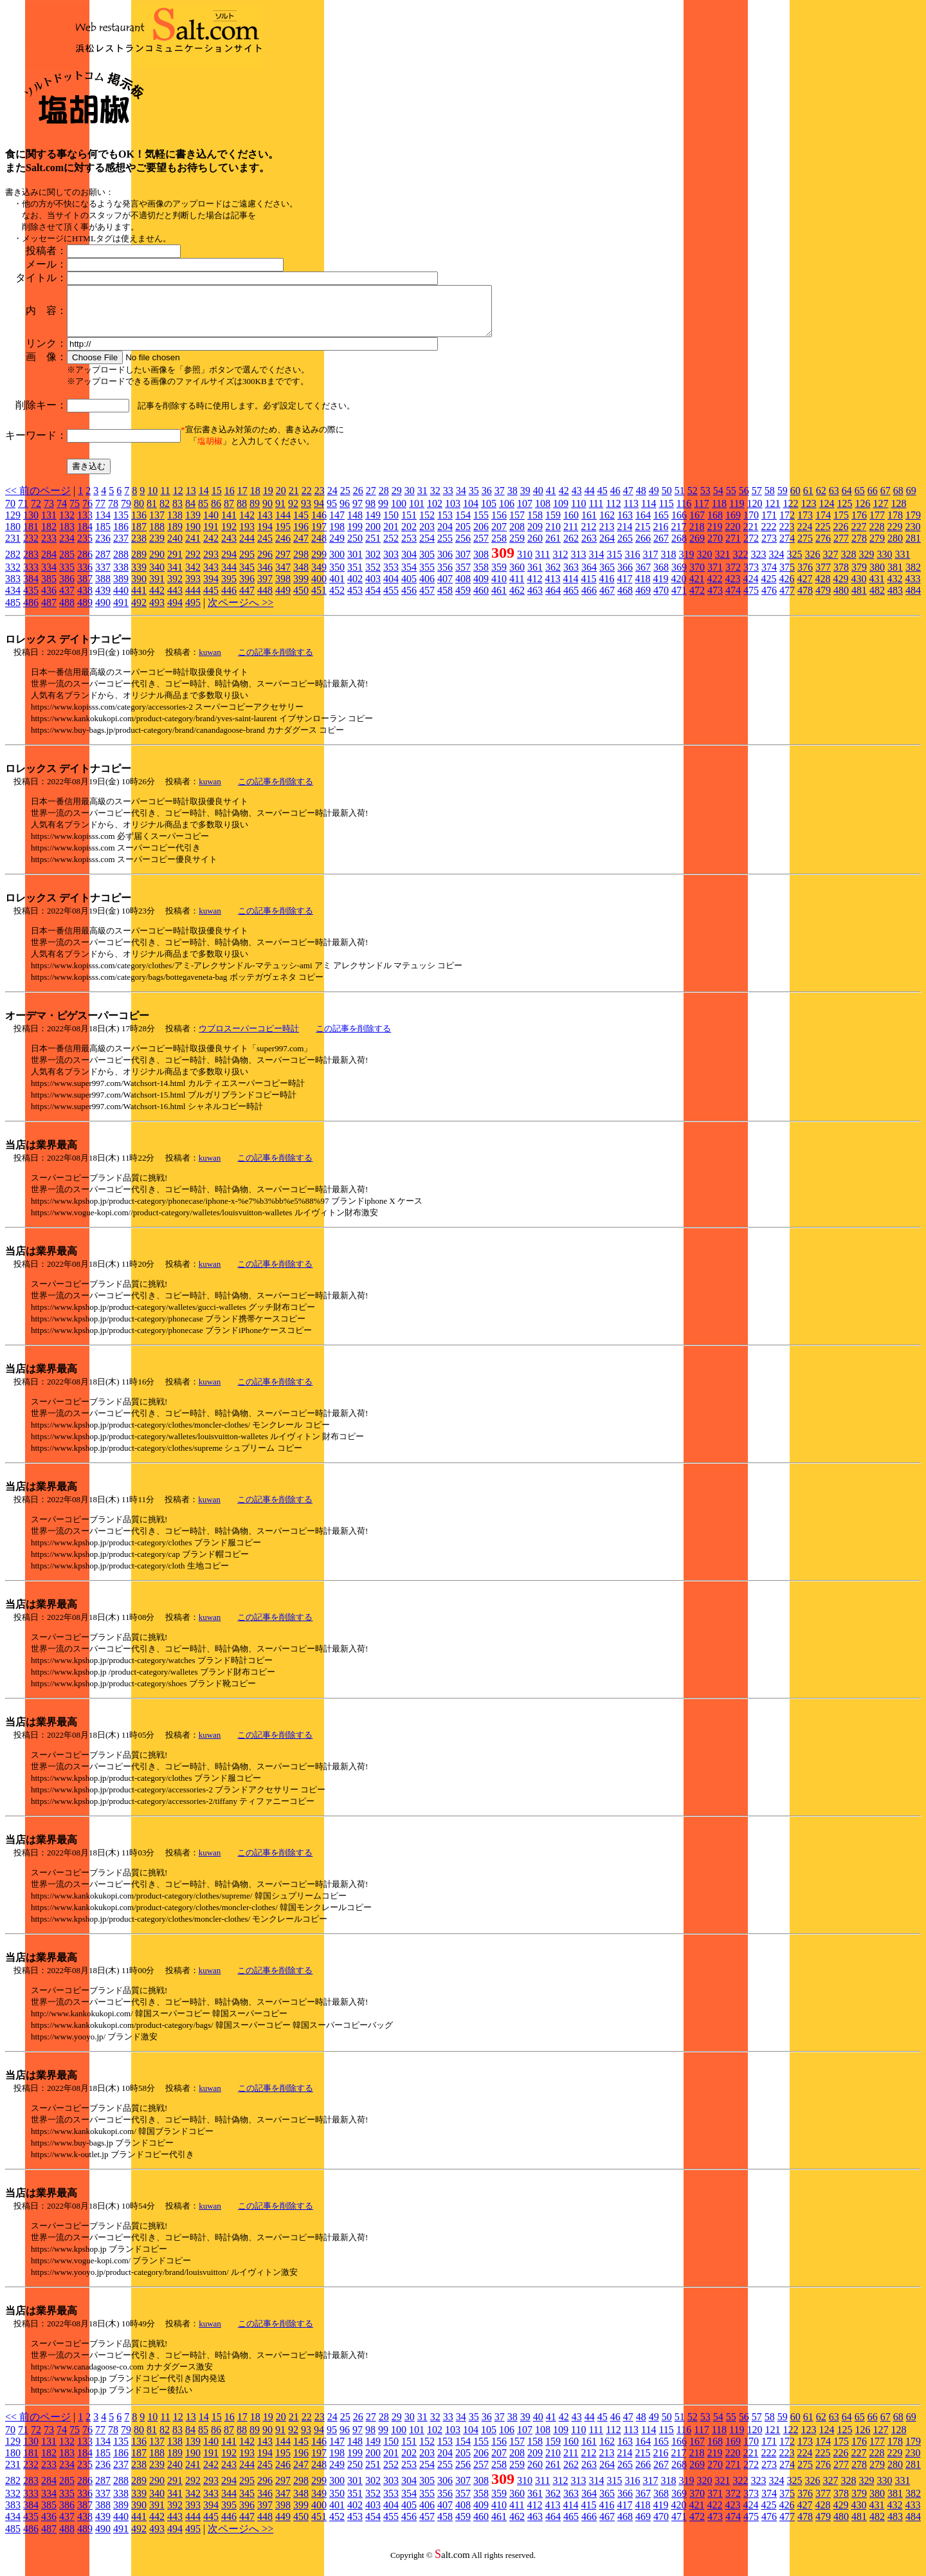 The width and height of the screenshot is (926, 2576). Describe the element at coordinates (113, 513) in the screenshot. I see `78` at that location.